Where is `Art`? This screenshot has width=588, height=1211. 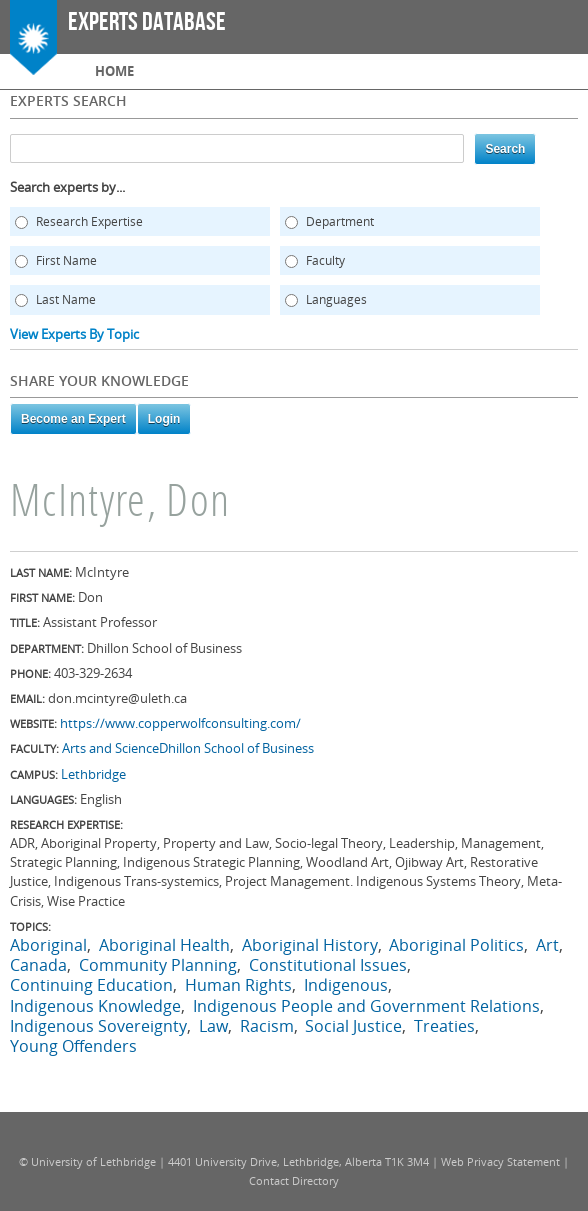
Art is located at coordinates (547, 945).